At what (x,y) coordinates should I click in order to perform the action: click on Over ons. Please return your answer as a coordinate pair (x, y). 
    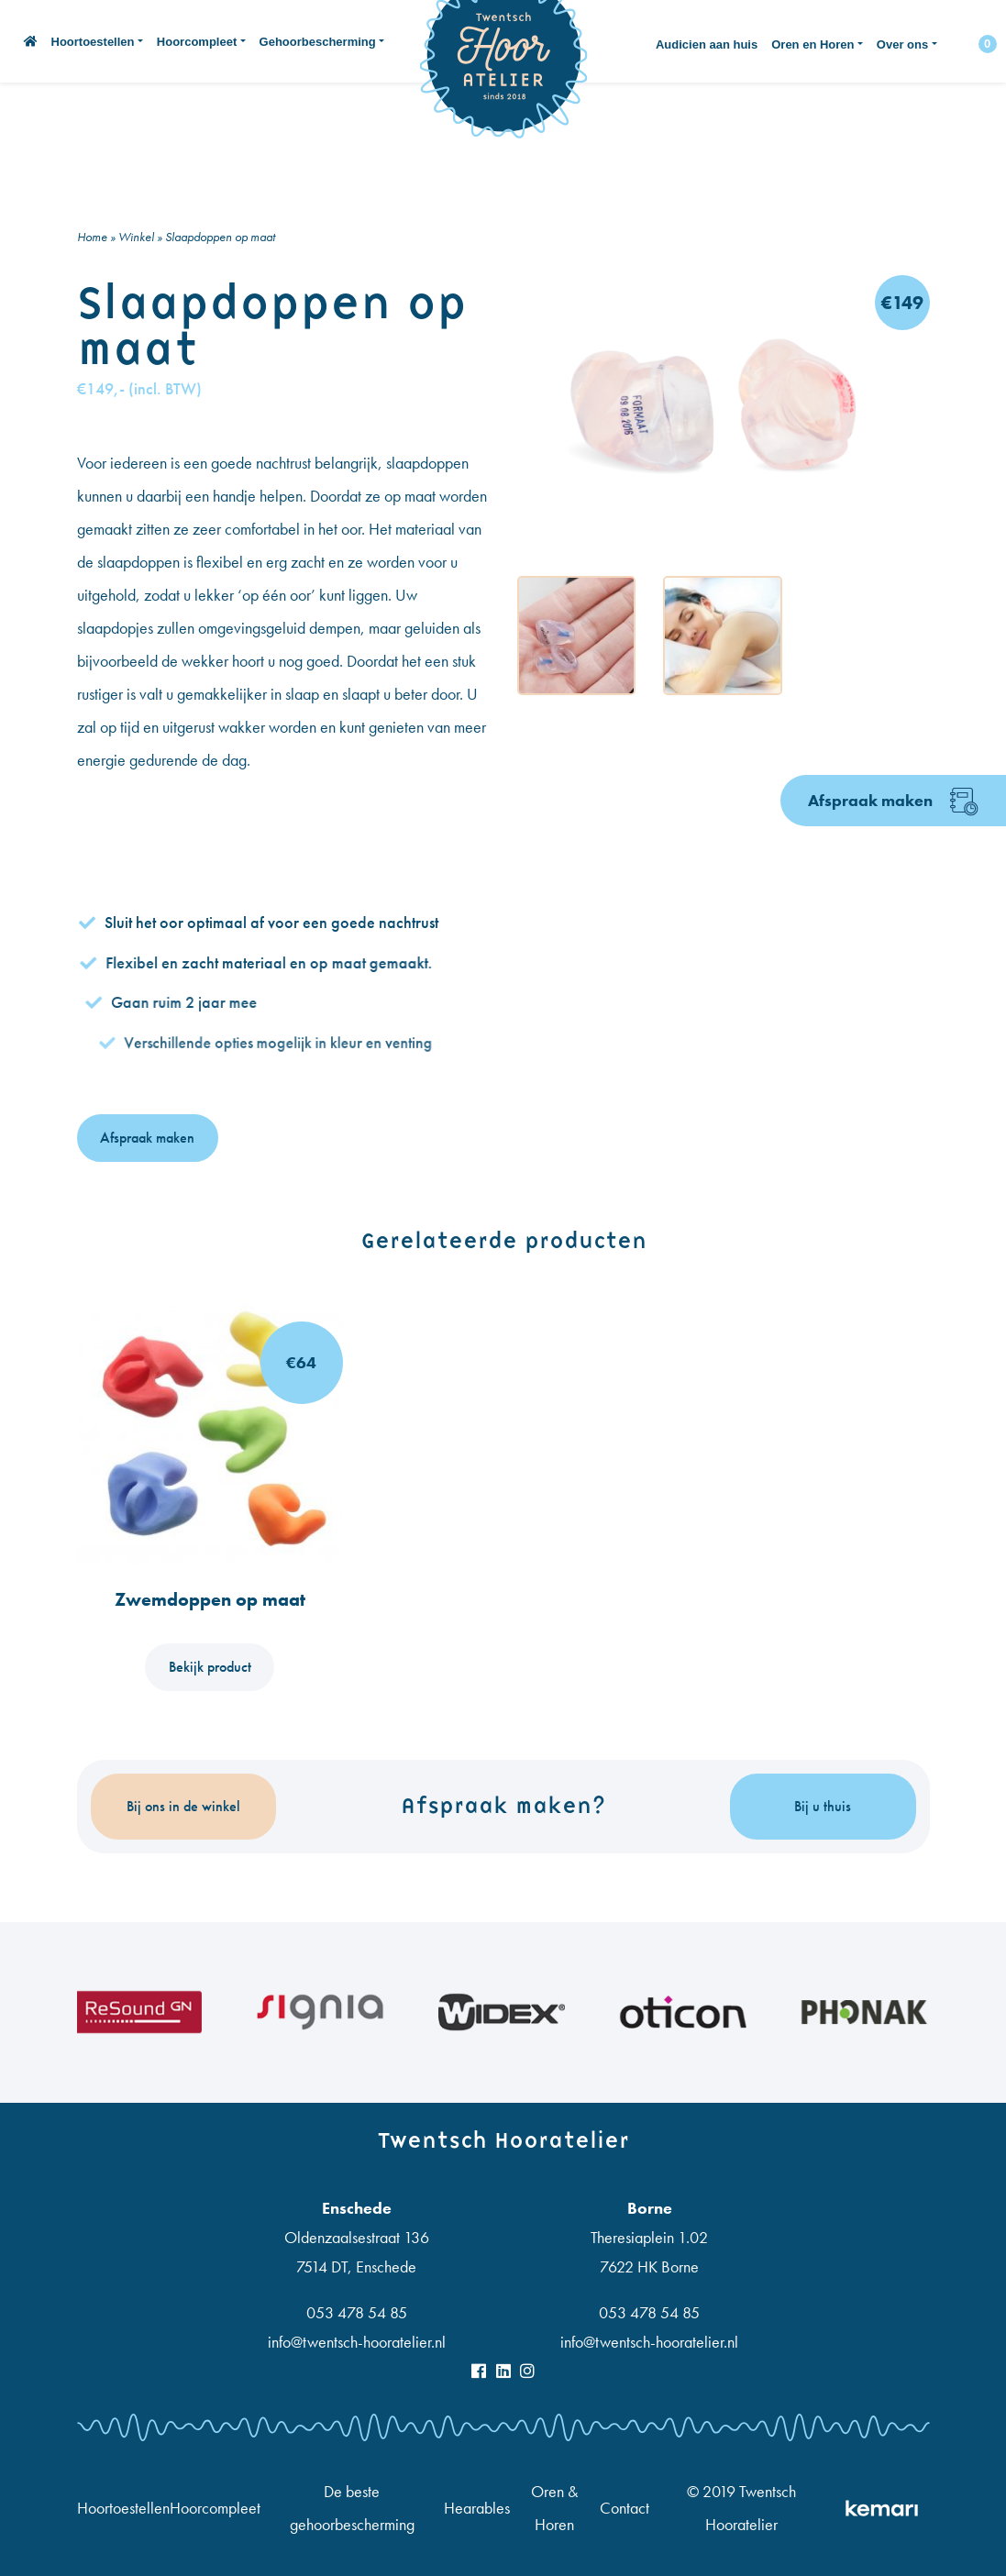
    Looking at the image, I should click on (902, 44).